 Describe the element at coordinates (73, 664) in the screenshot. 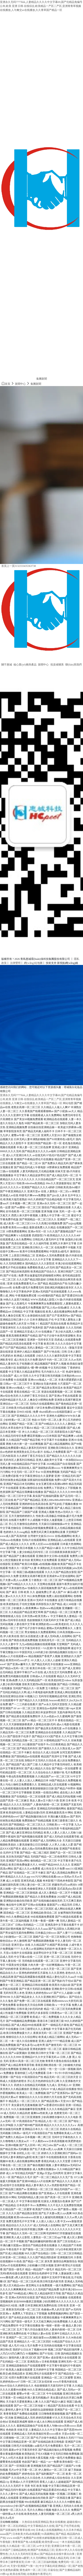

I see `聯(lián)系我們` at that location.